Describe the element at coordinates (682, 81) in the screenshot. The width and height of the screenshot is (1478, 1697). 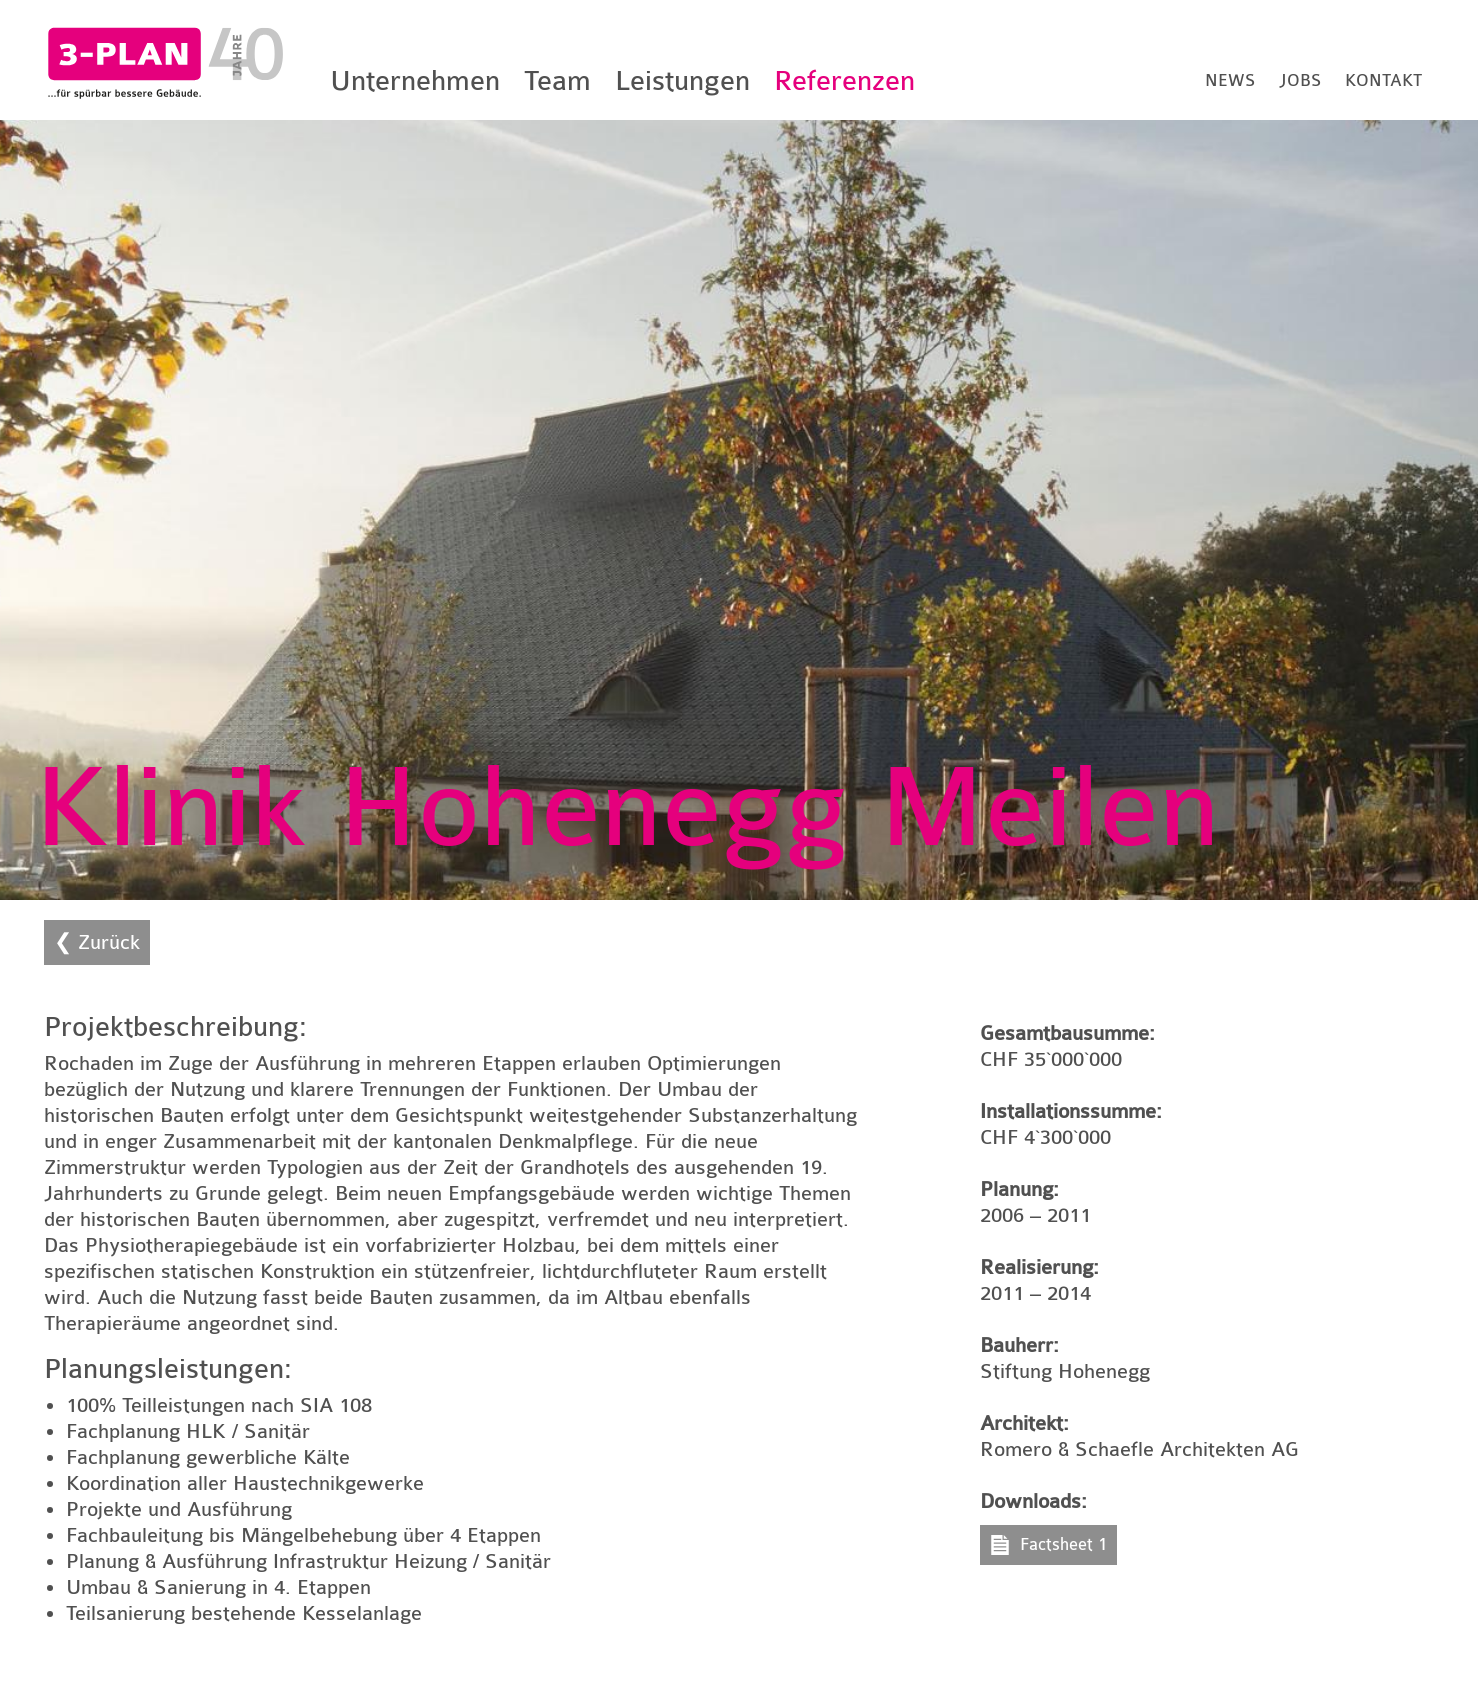
I see `Leistungen` at that location.